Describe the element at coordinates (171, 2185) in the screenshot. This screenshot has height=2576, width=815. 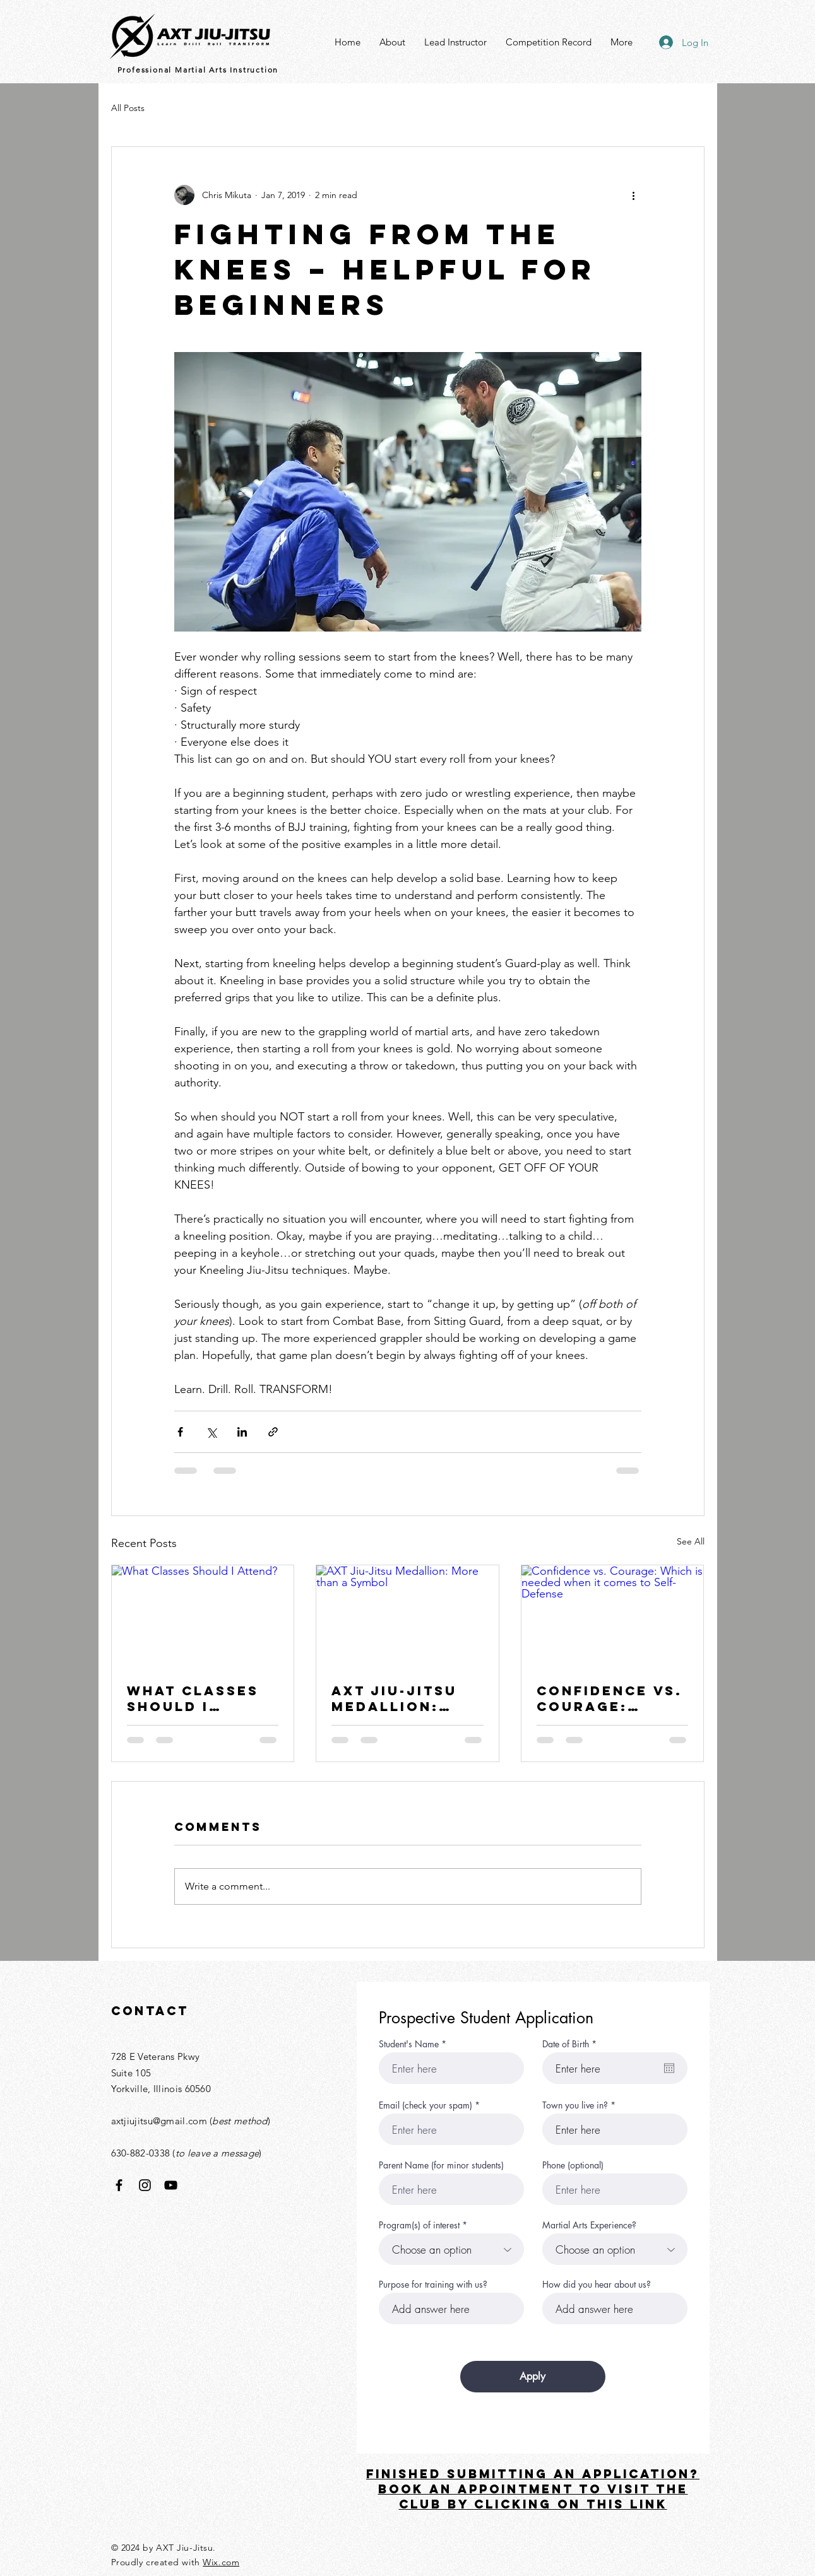
I see `[YouTube]` at that location.